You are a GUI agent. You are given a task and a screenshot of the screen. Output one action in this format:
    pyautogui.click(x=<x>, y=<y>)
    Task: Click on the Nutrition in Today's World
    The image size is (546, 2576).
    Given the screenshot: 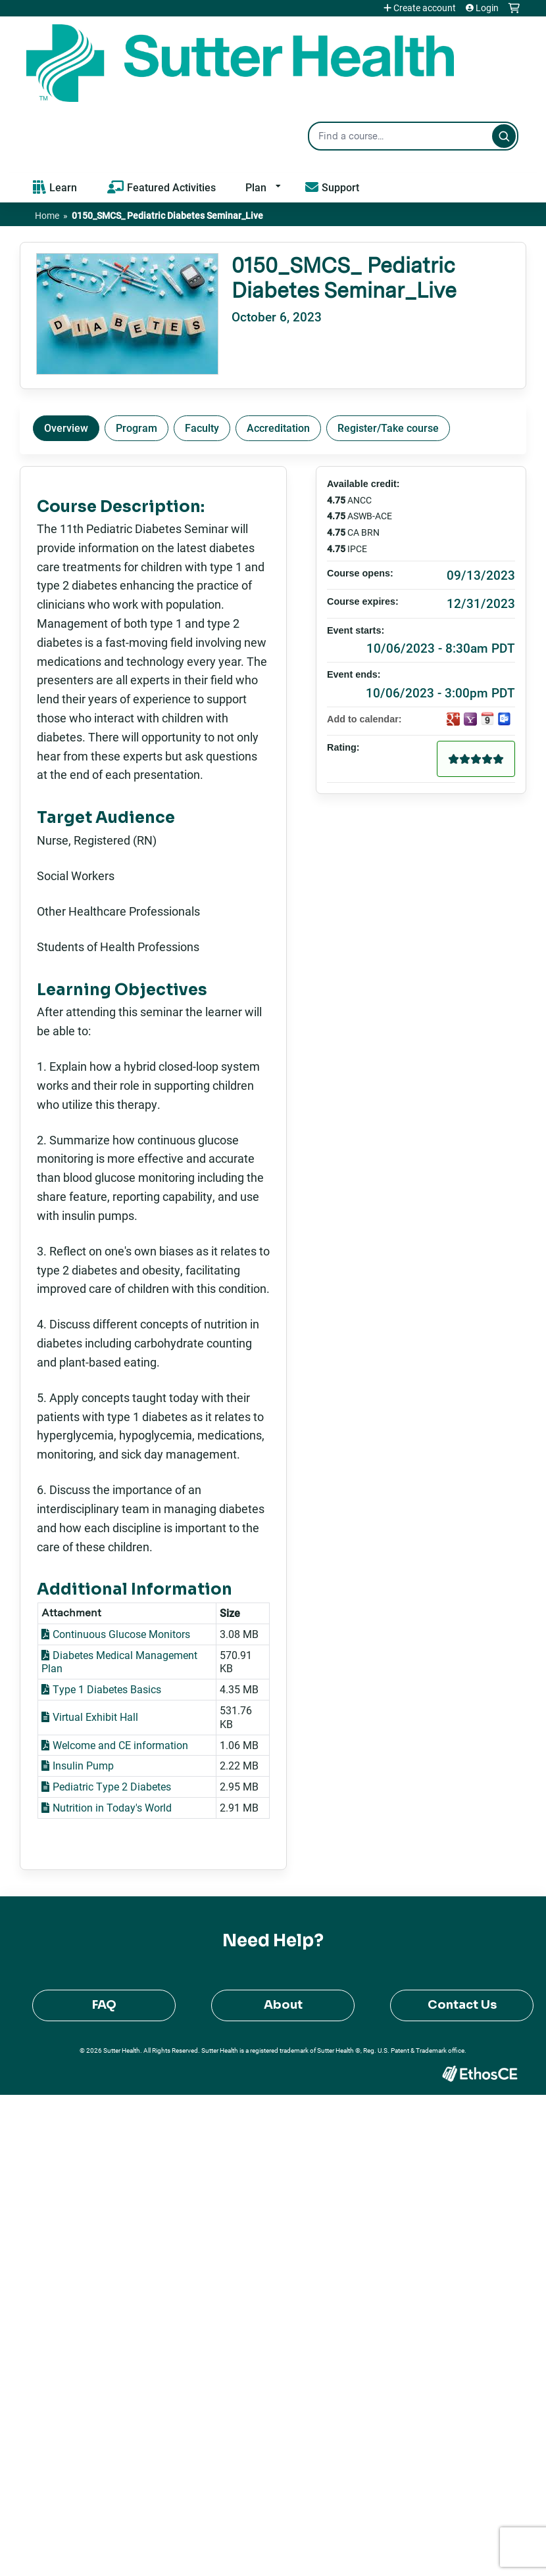 What is the action you would take?
    pyautogui.click(x=112, y=1807)
    